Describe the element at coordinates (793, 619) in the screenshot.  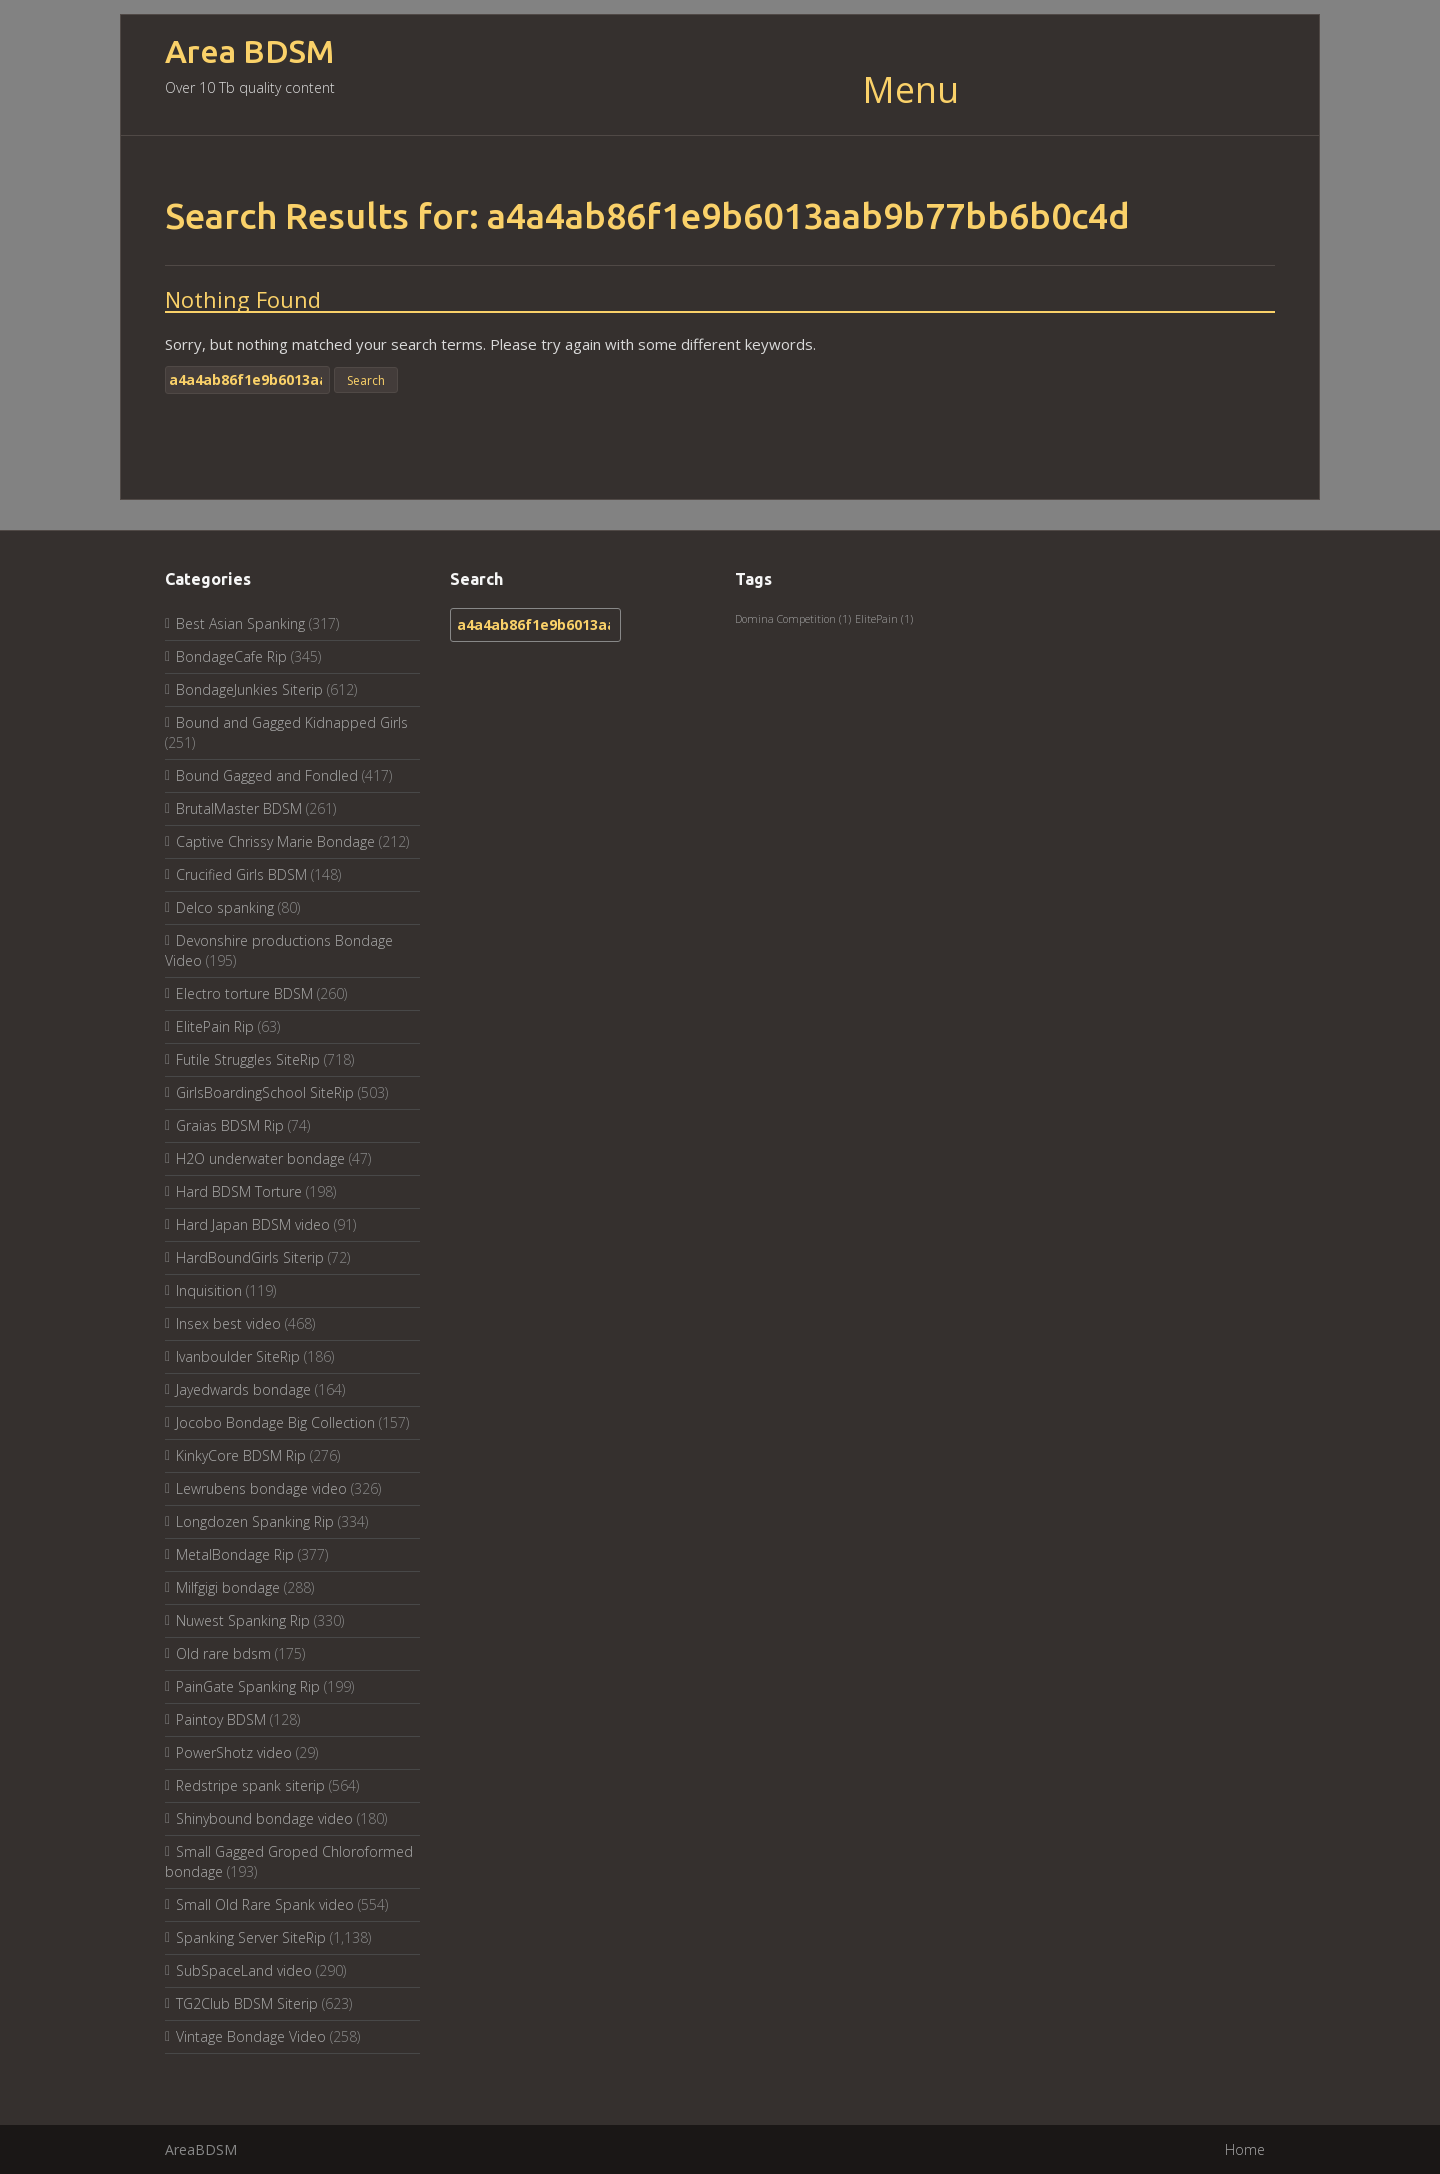
I see `Domina Competition [Domina Competition (1 item)]` at that location.